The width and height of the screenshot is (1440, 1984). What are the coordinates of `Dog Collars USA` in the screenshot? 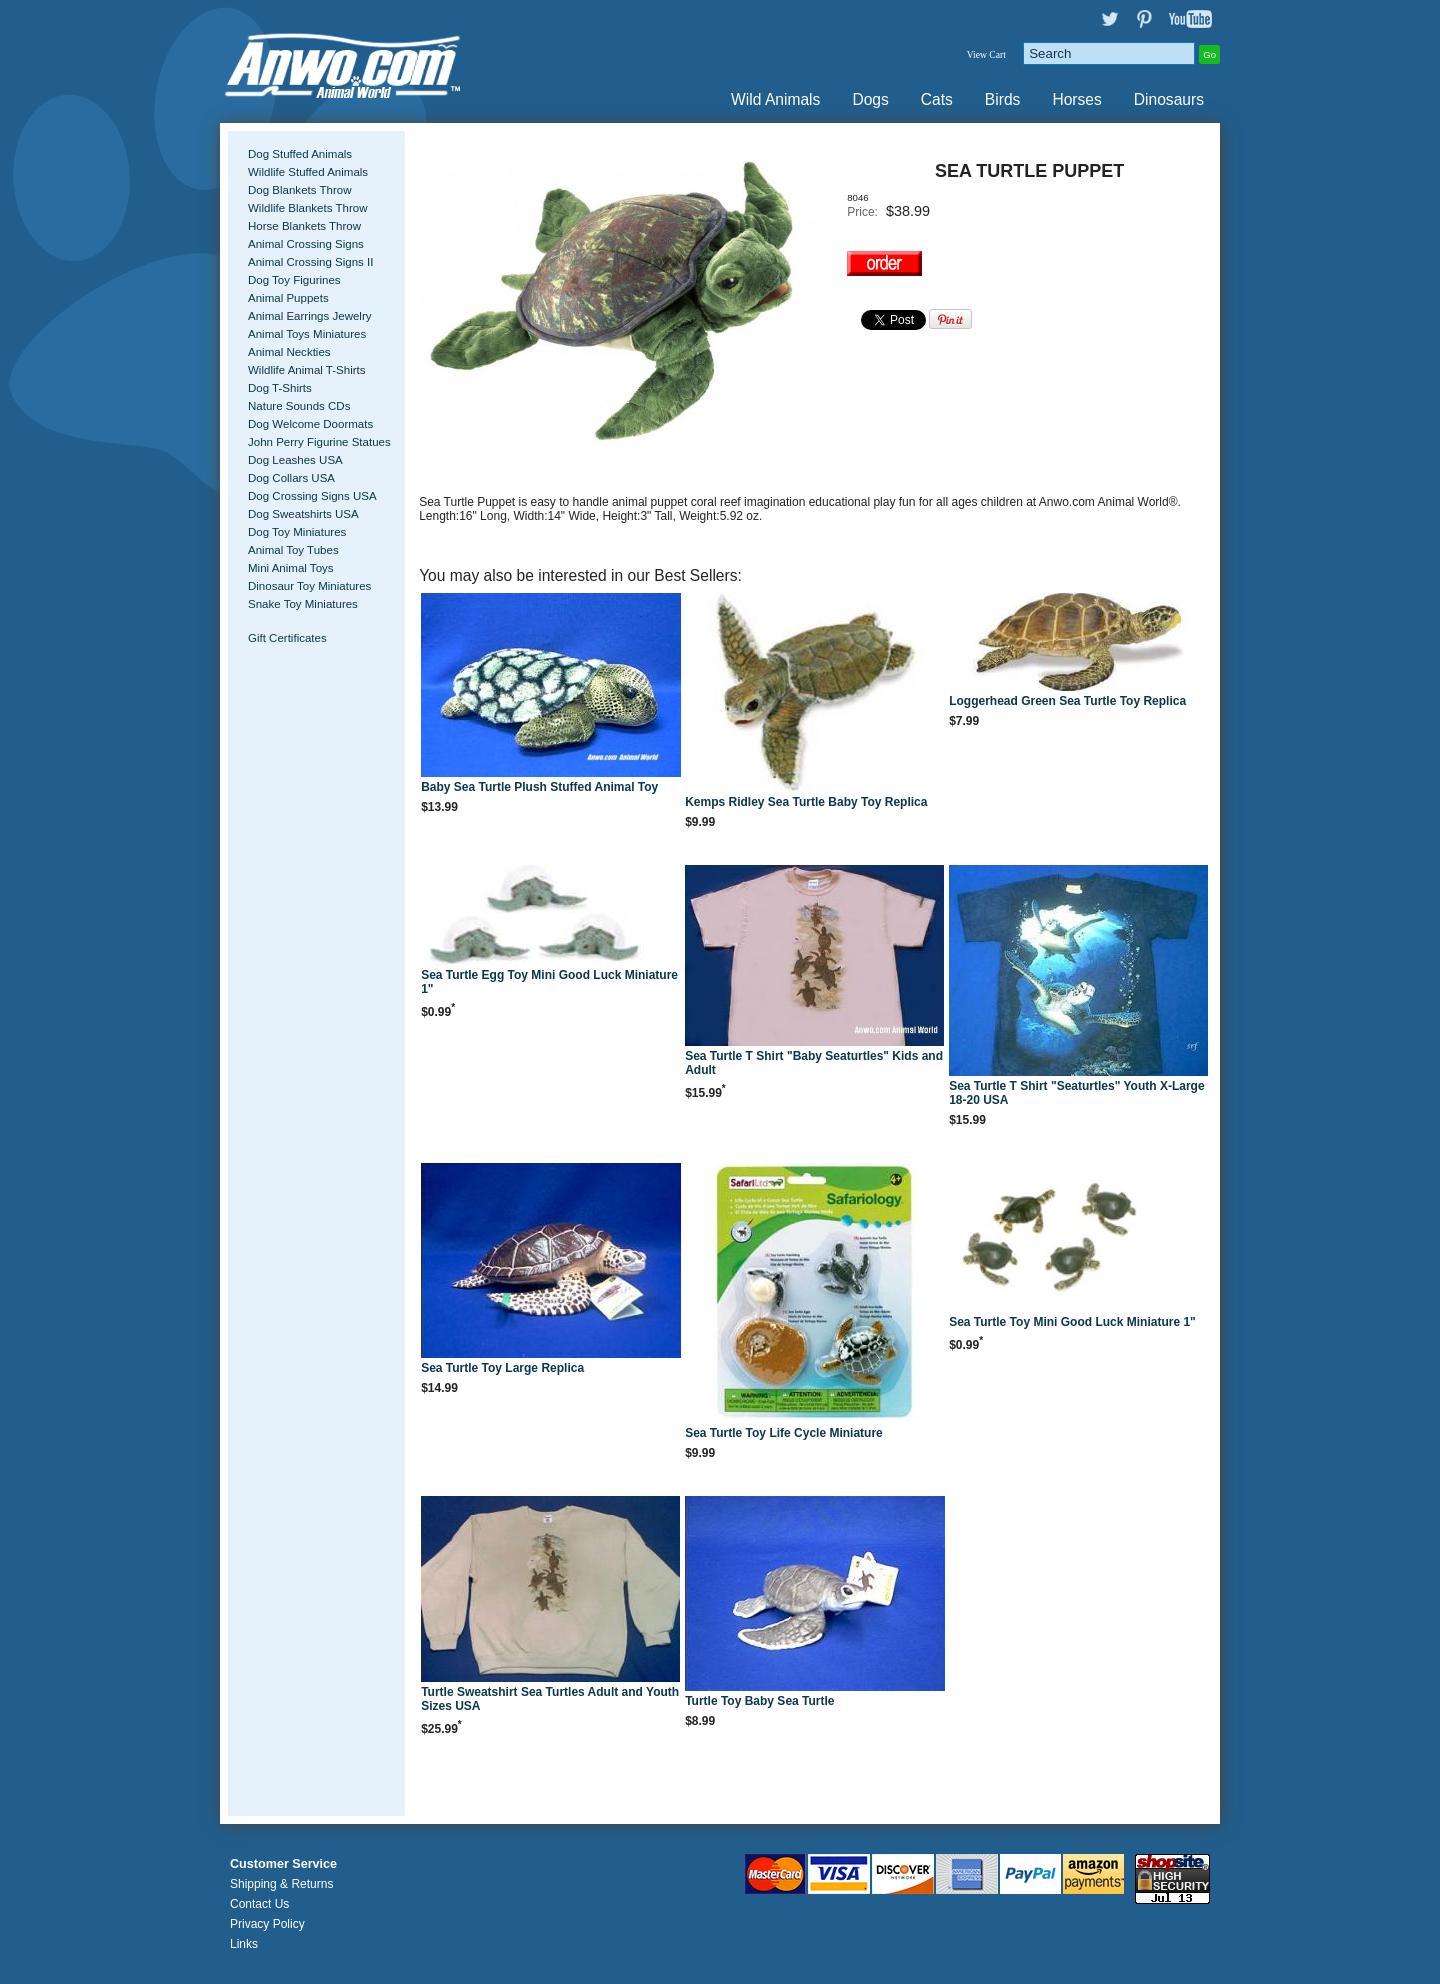 It's located at (291, 478).